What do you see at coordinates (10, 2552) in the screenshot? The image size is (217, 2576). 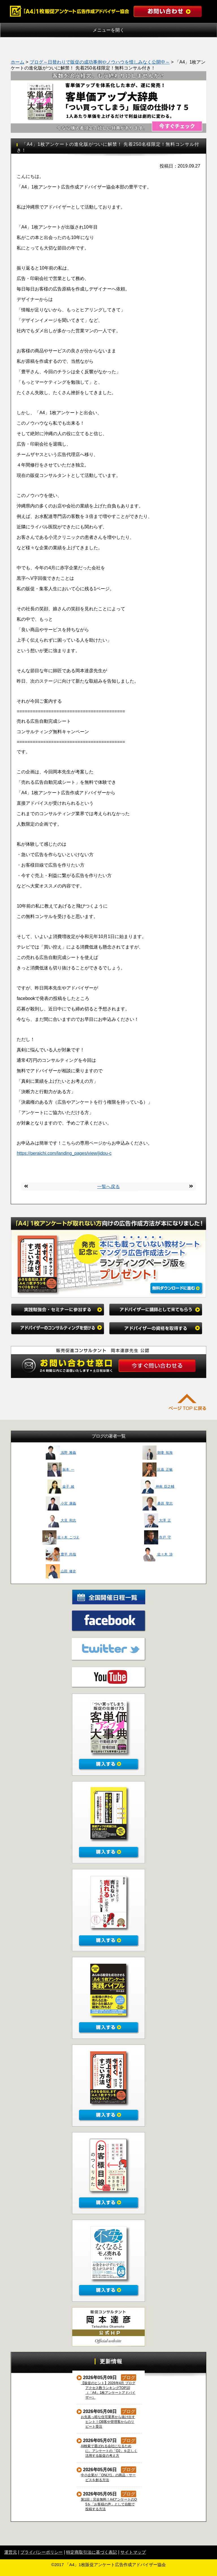 I see `運営元` at bounding box center [10, 2552].